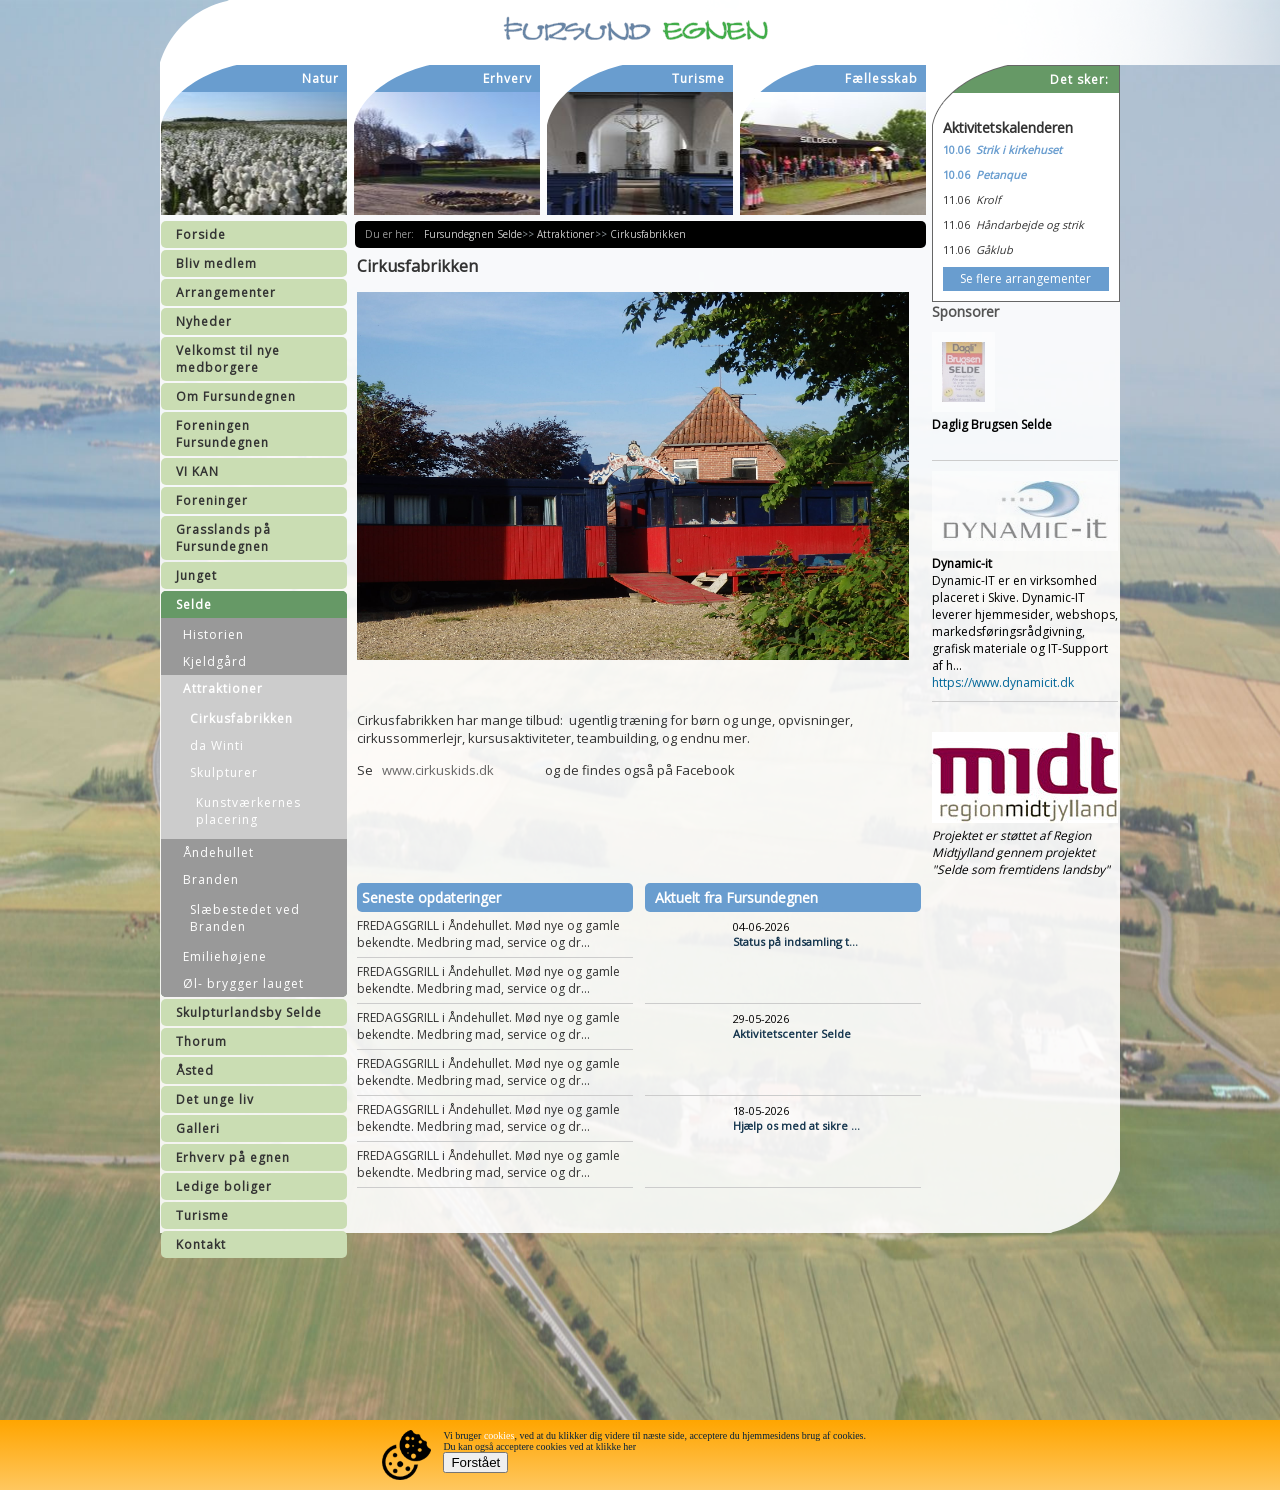 This screenshot has width=1280, height=1490. I want to click on Historien, so click(213, 634).